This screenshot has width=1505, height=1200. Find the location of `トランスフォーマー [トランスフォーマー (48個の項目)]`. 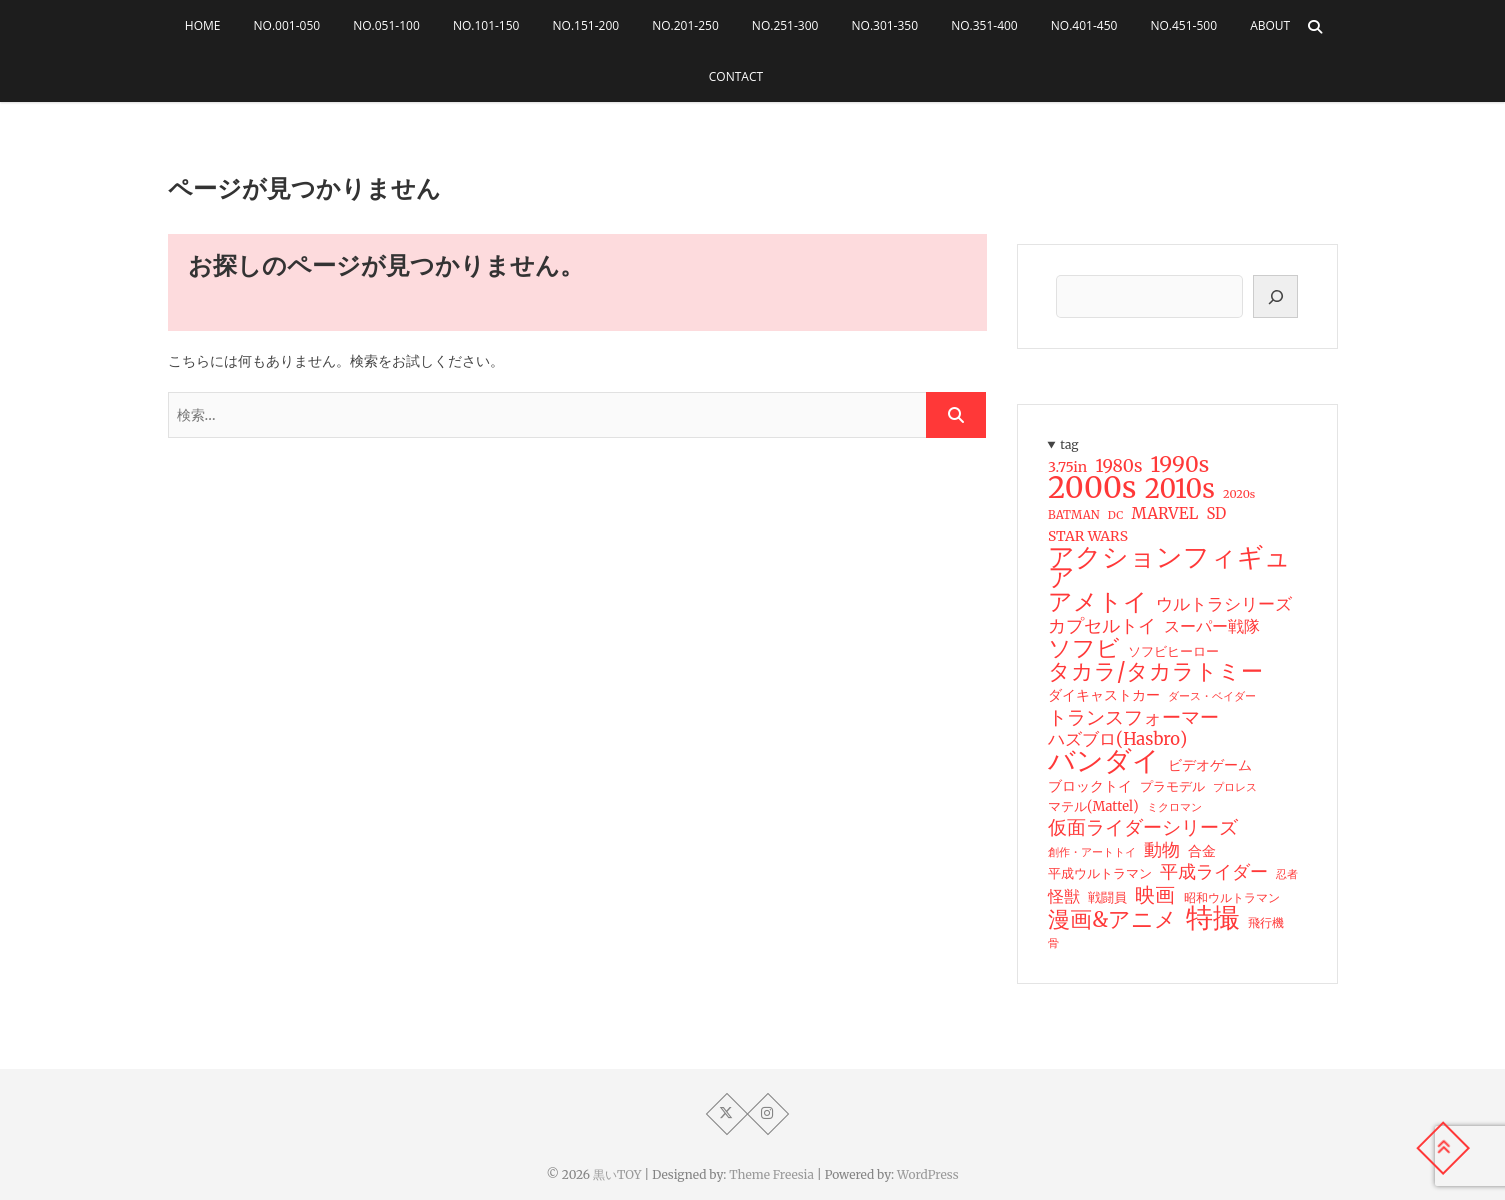

トランスフォーマー [トランスフォーマー (48個の項目)] is located at coordinates (1133, 717).